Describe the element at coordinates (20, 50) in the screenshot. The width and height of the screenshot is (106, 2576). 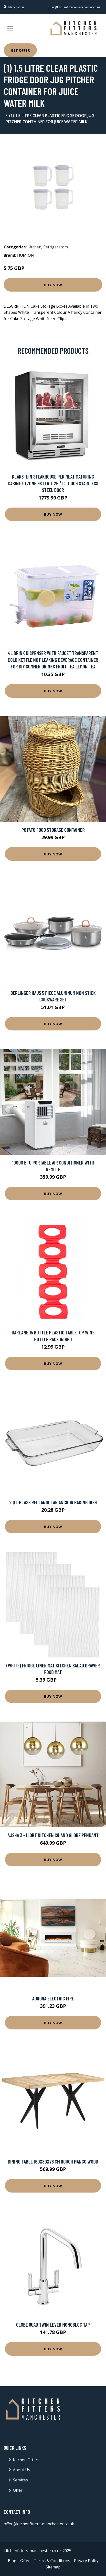
I see `Get Offer` at that location.